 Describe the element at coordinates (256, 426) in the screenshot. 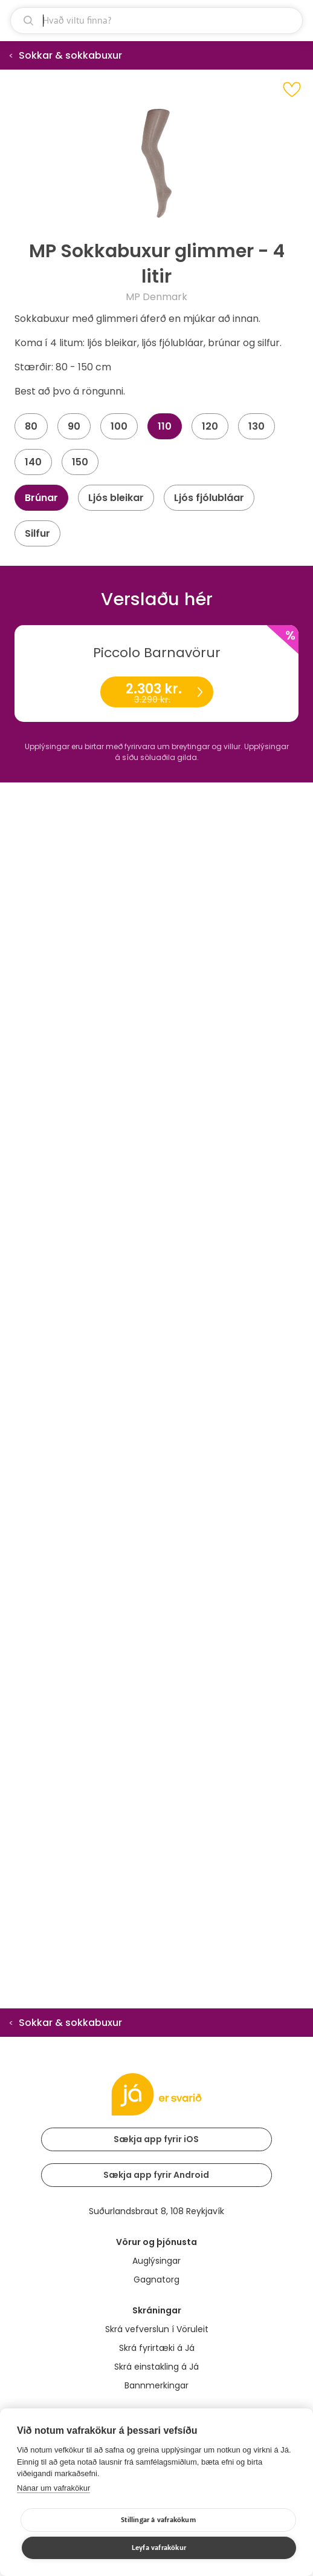

I see `130` at that location.